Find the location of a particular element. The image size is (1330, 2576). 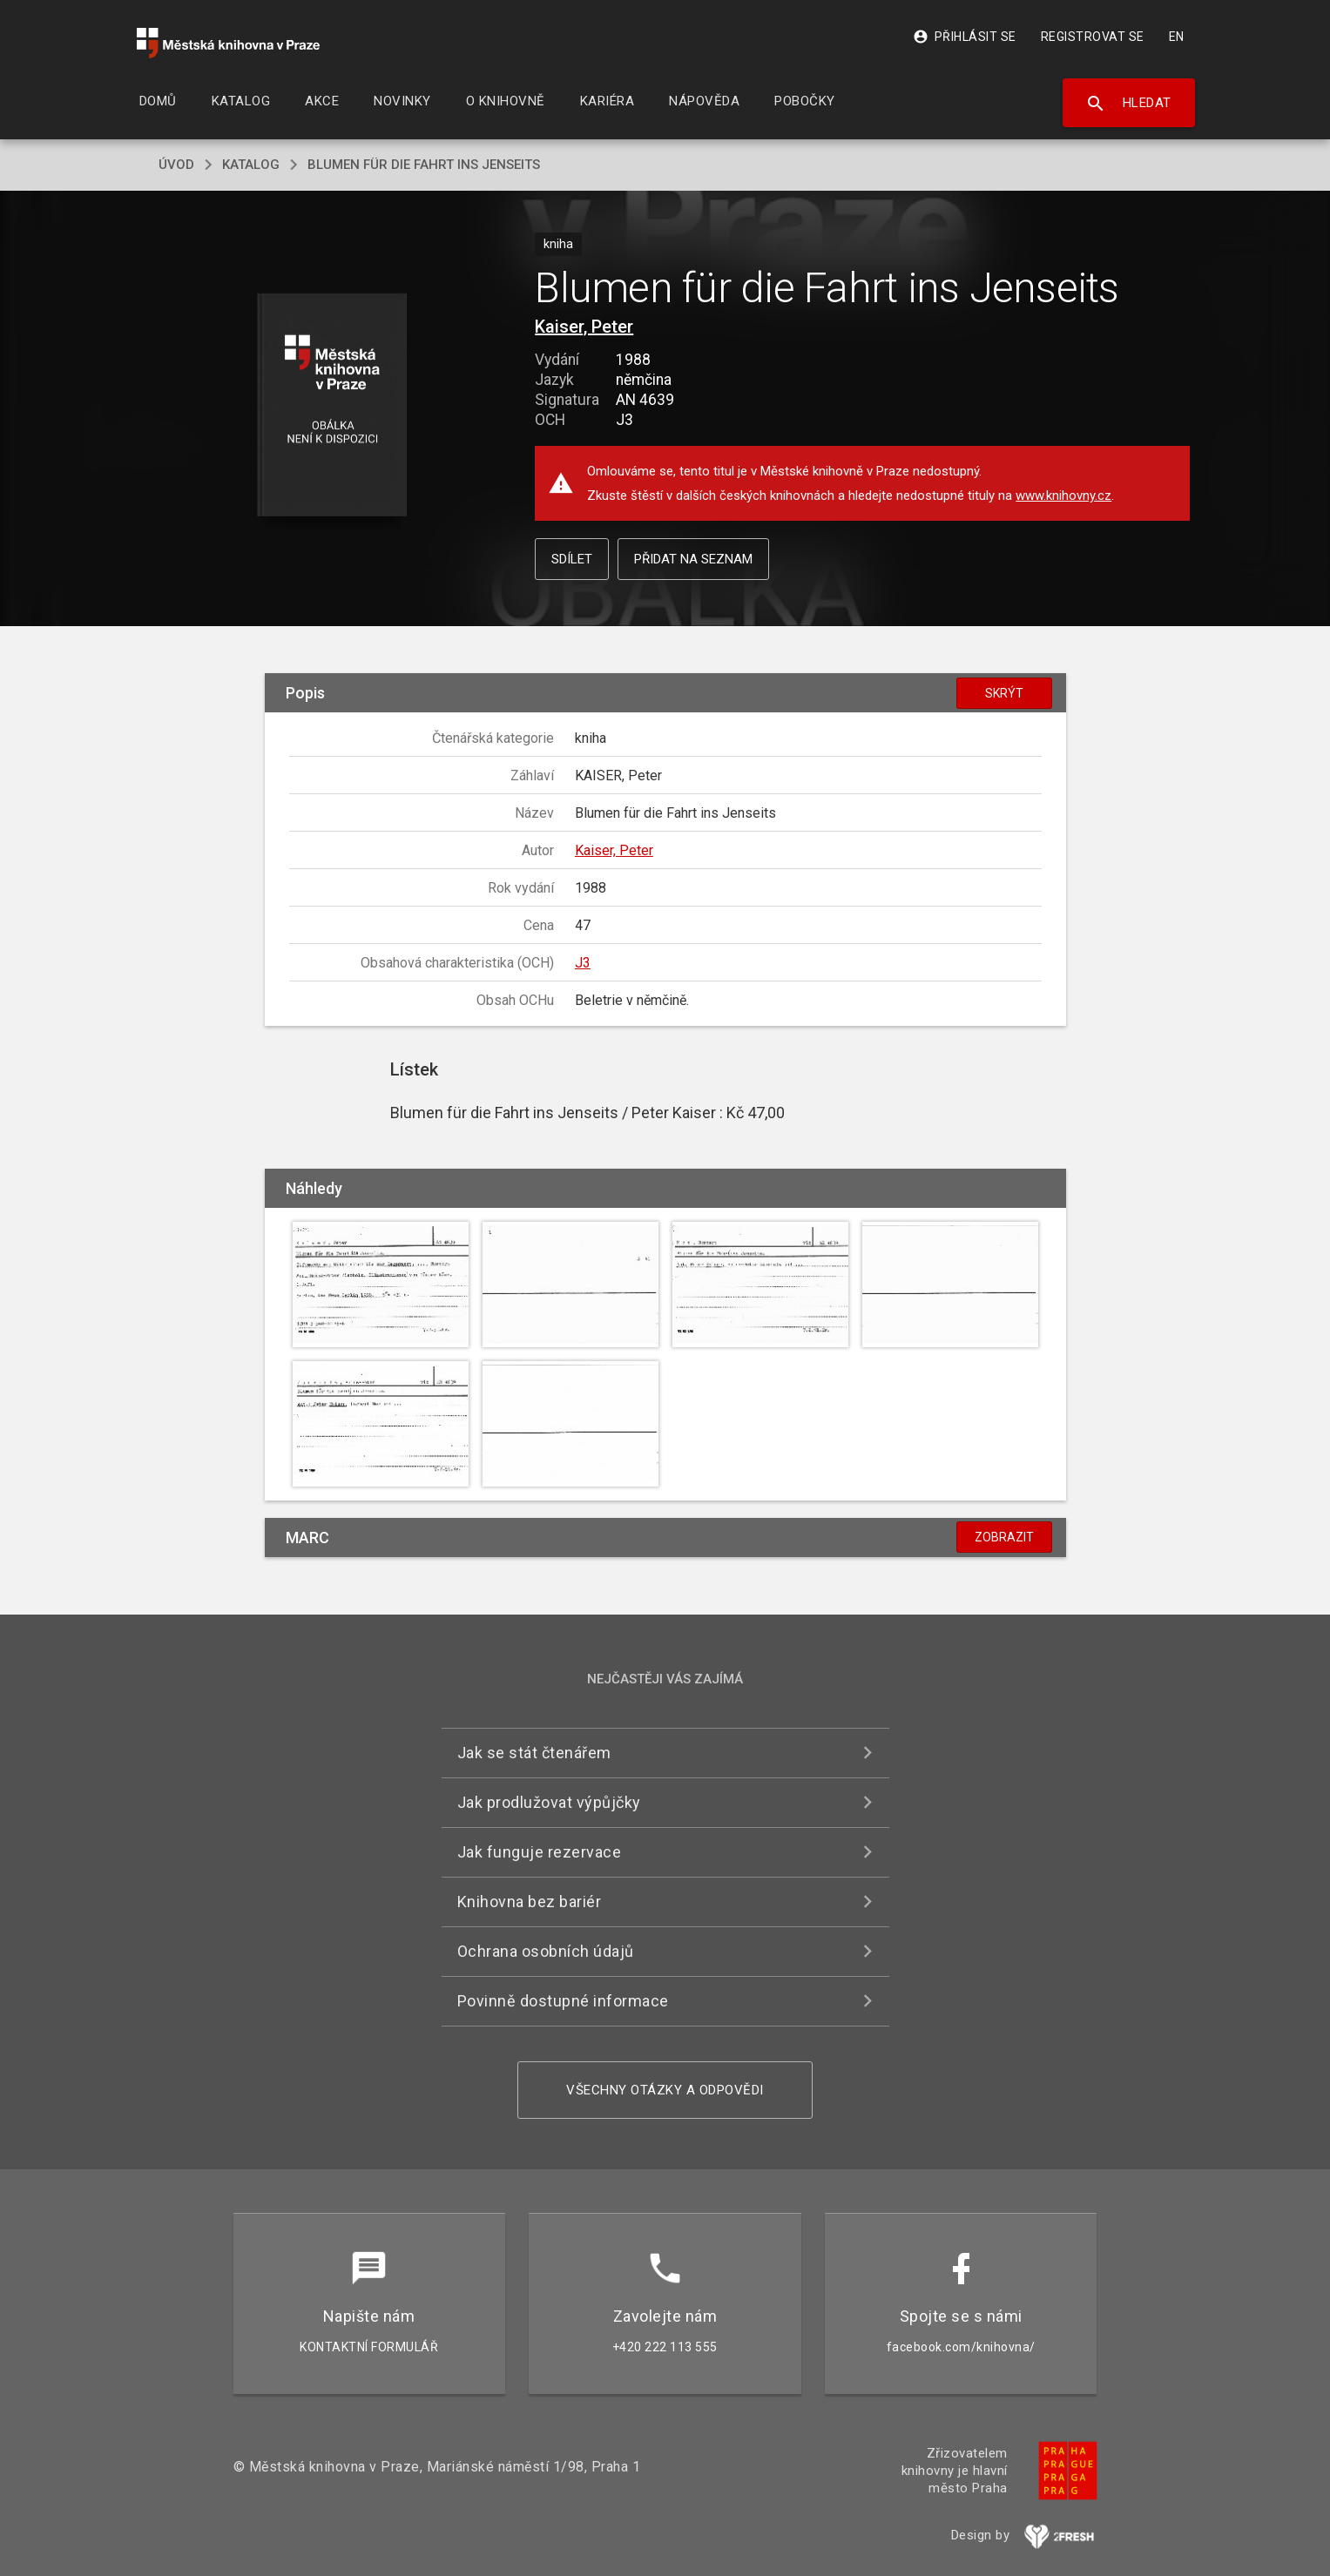

Přidat na seznam is located at coordinates (693, 559).